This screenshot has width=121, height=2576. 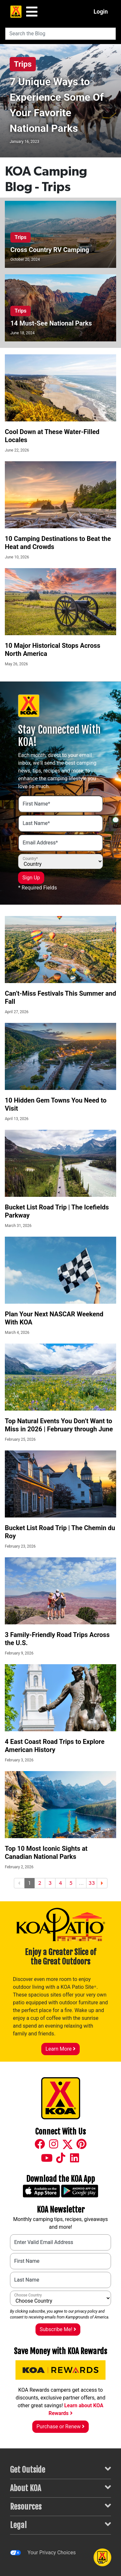 I want to click on [Main Menu], so click(x=32, y=12).